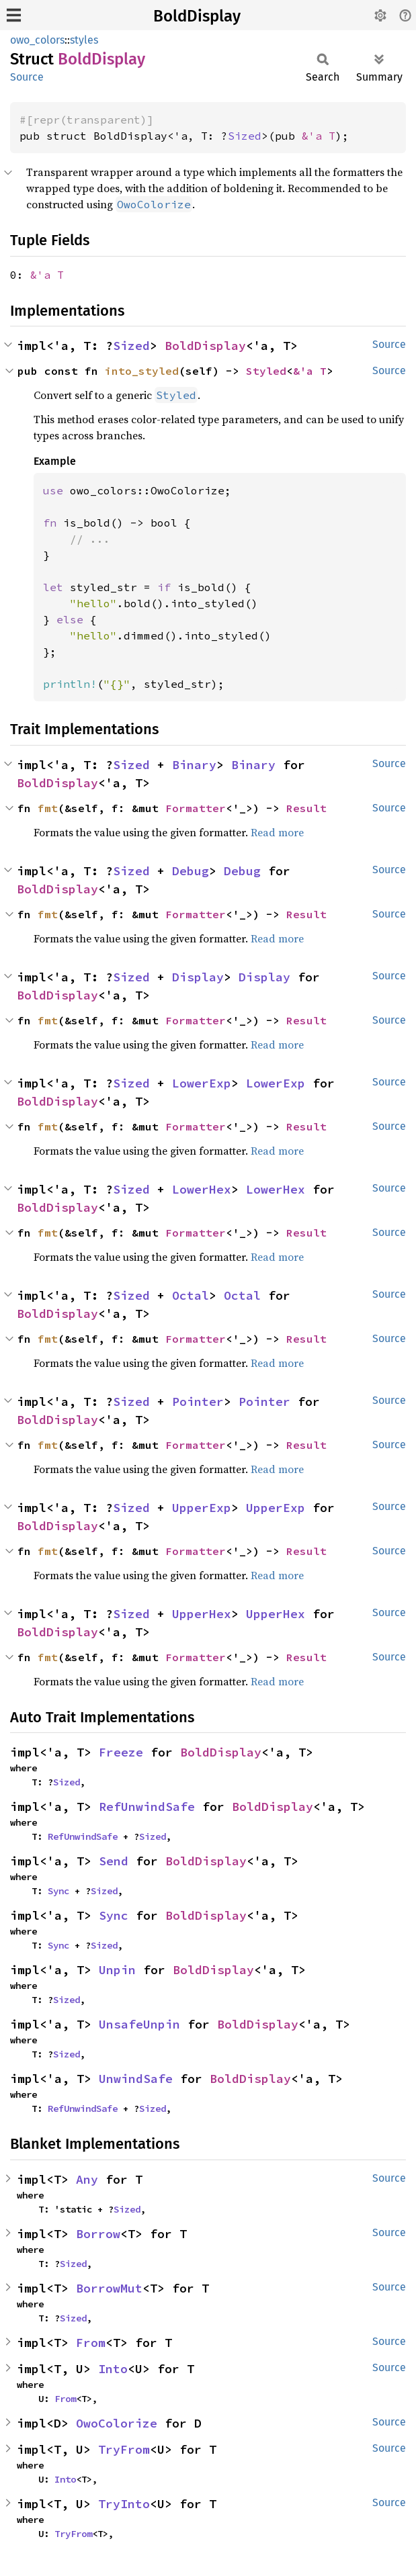 The image size is (416, 2576). Describe the element at coordinates (84, 40) in the screenshot. I see `styles` at that location.